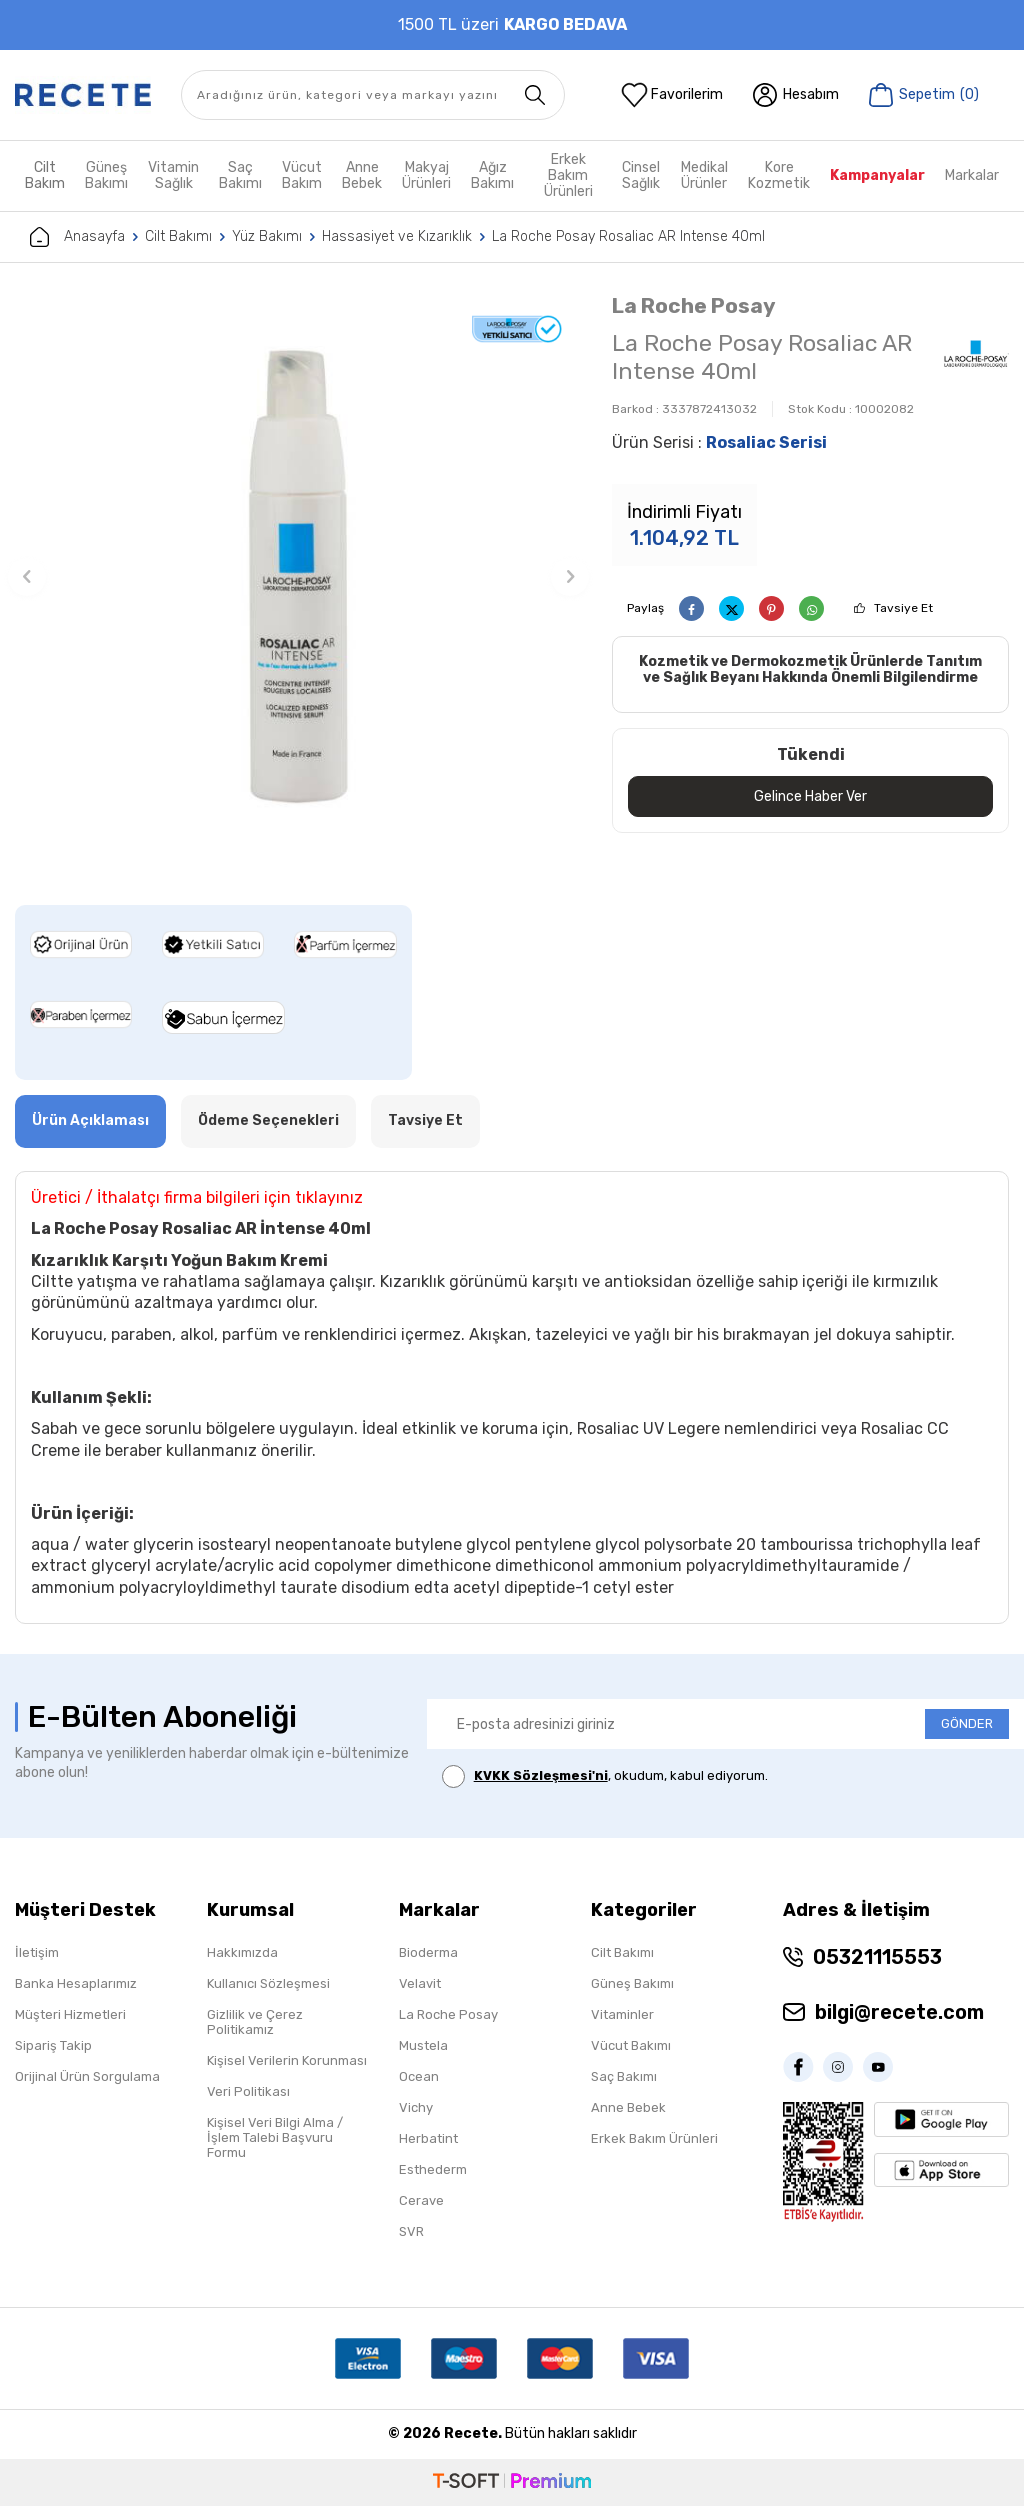 The height and width of the screenshot is (2506, 1024). What do you see at coordinates (694, 305) in the screenshot?
I see `La Roche Posay` at bounding box center [694, 305].